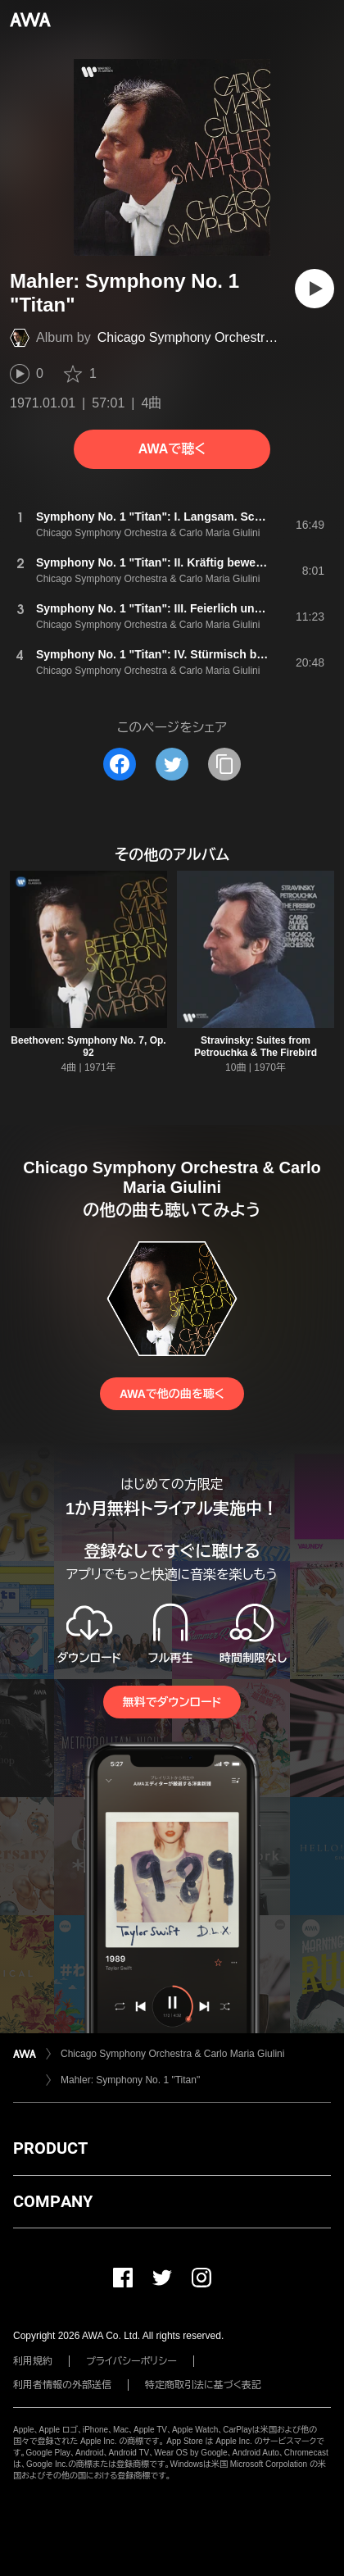  I want to click on AWAで聴く, so click(172, 449).